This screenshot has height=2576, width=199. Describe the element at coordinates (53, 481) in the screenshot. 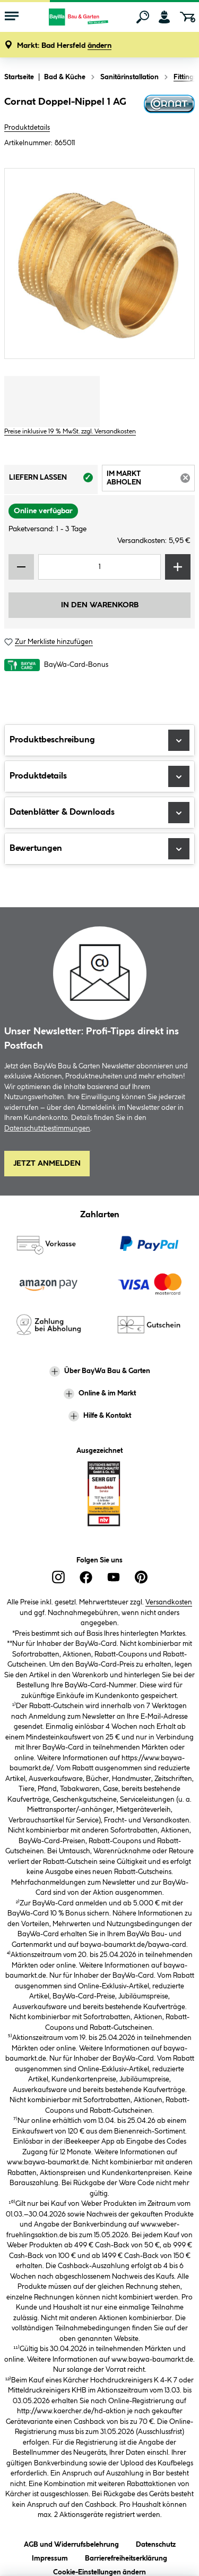

I see `Liefern lassen [tab]` at that location.